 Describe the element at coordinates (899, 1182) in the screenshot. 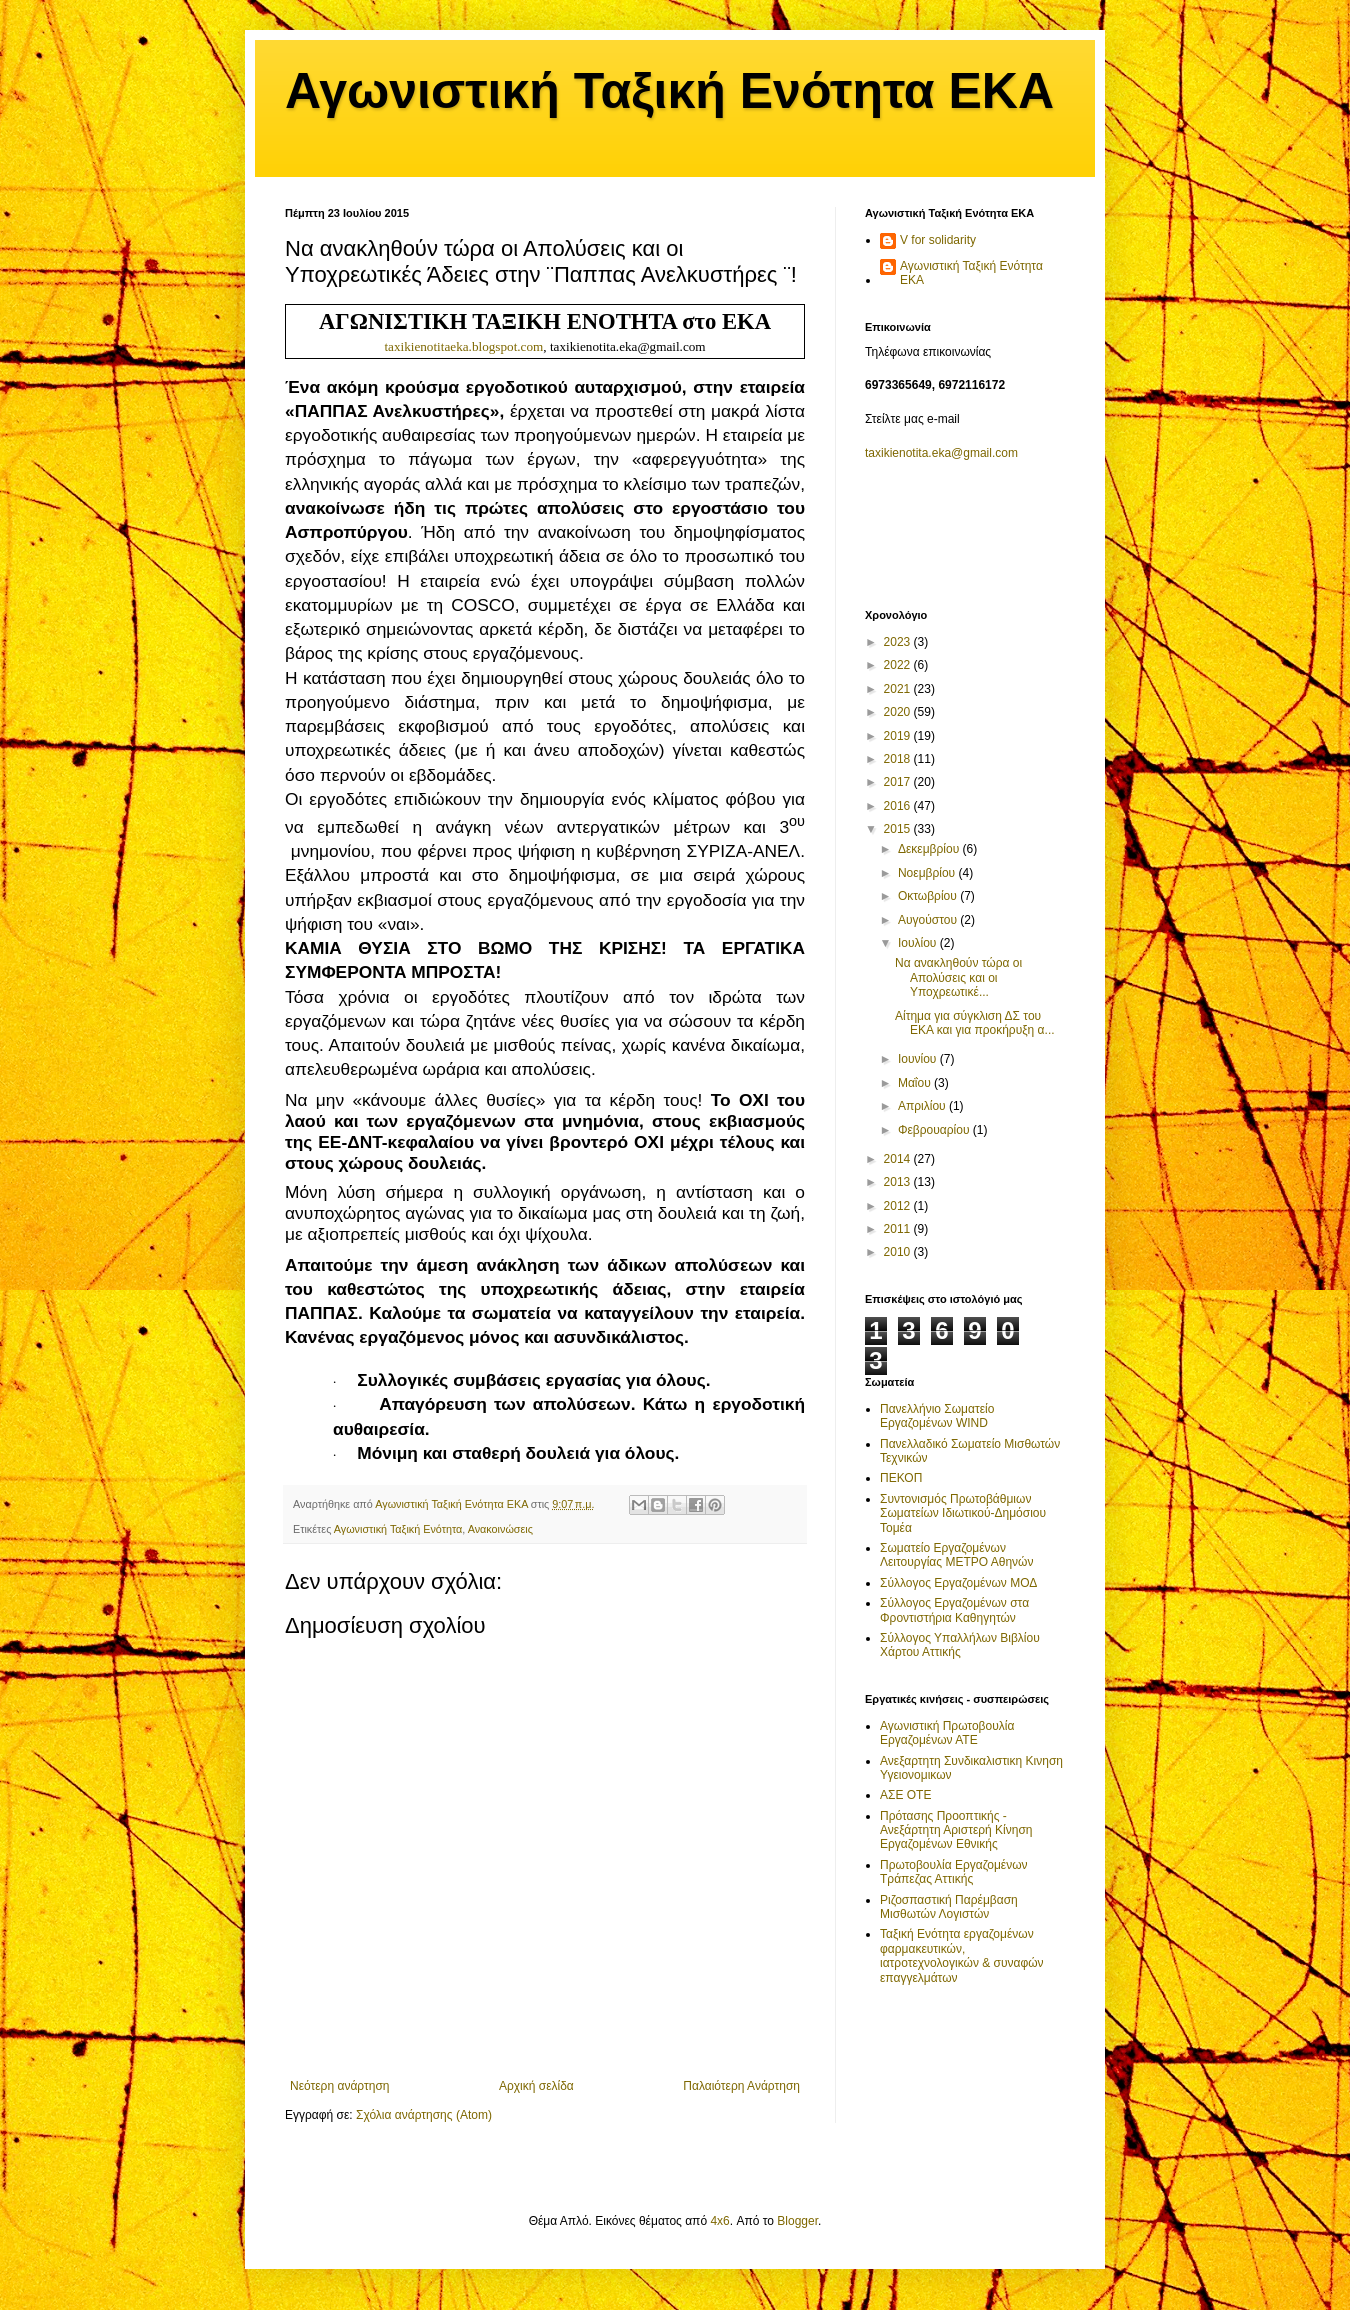

I see `2013` at that location.